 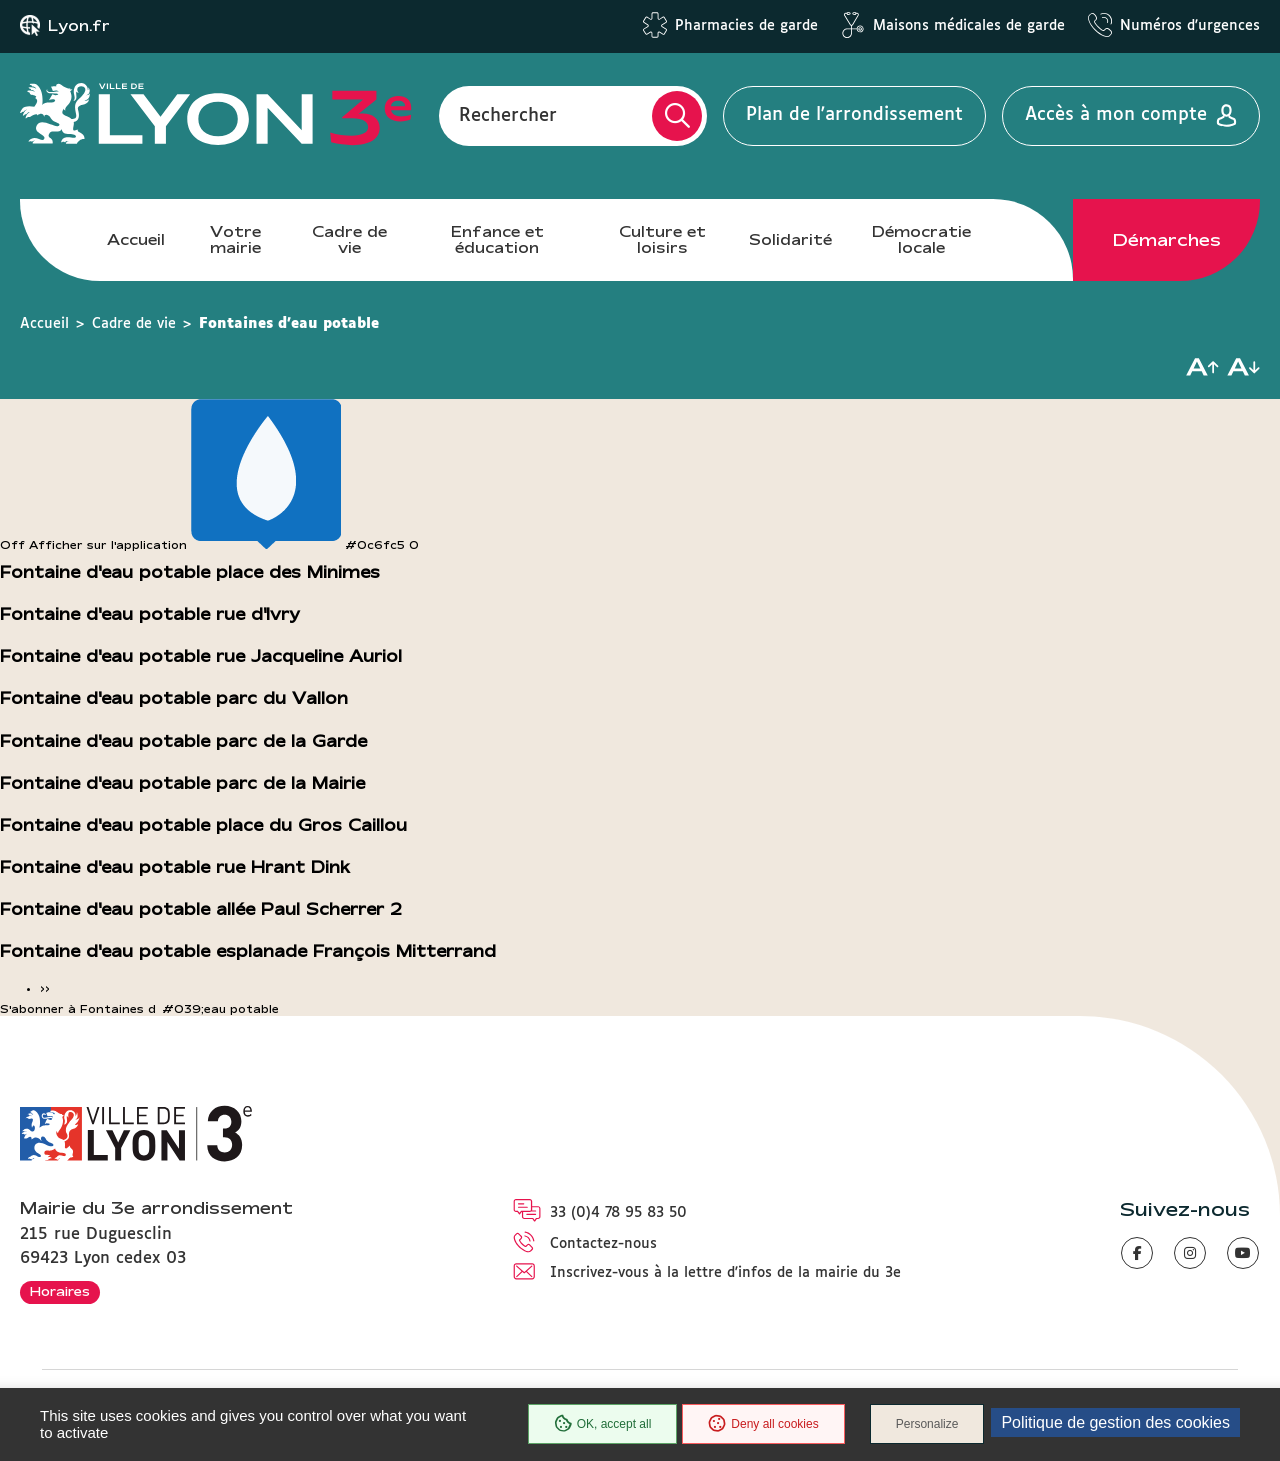 I want to click on Cadre de vie, so click(x=349, y=239).